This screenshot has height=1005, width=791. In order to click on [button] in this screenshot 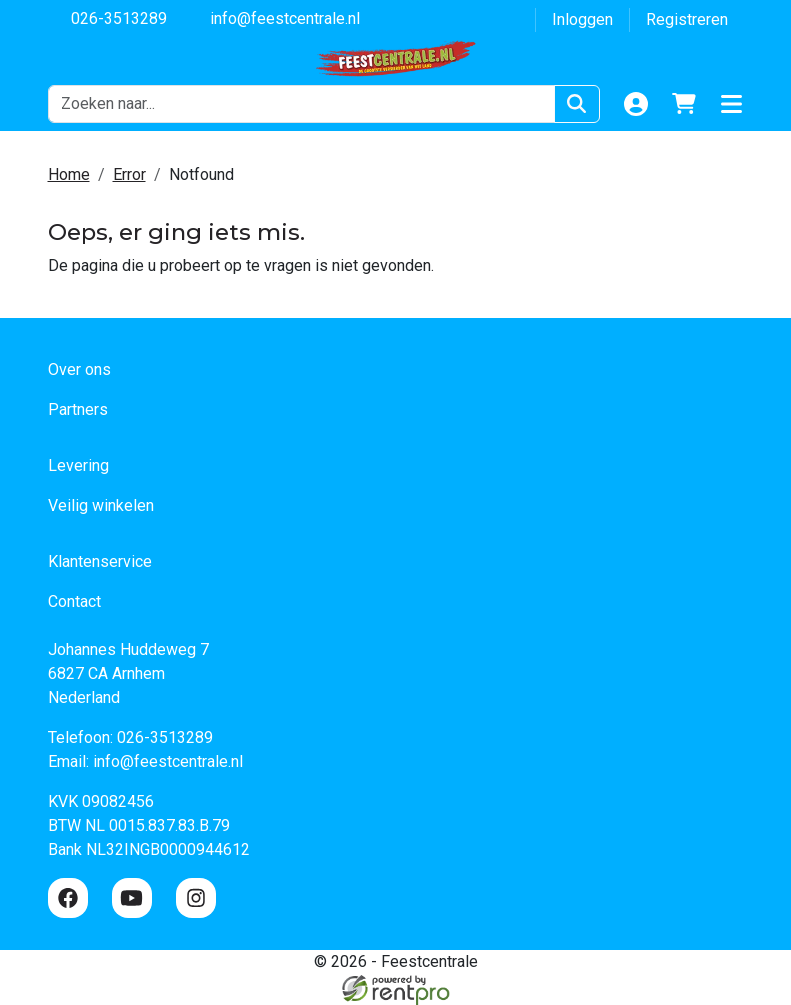, I will do `click(732, 104)`.